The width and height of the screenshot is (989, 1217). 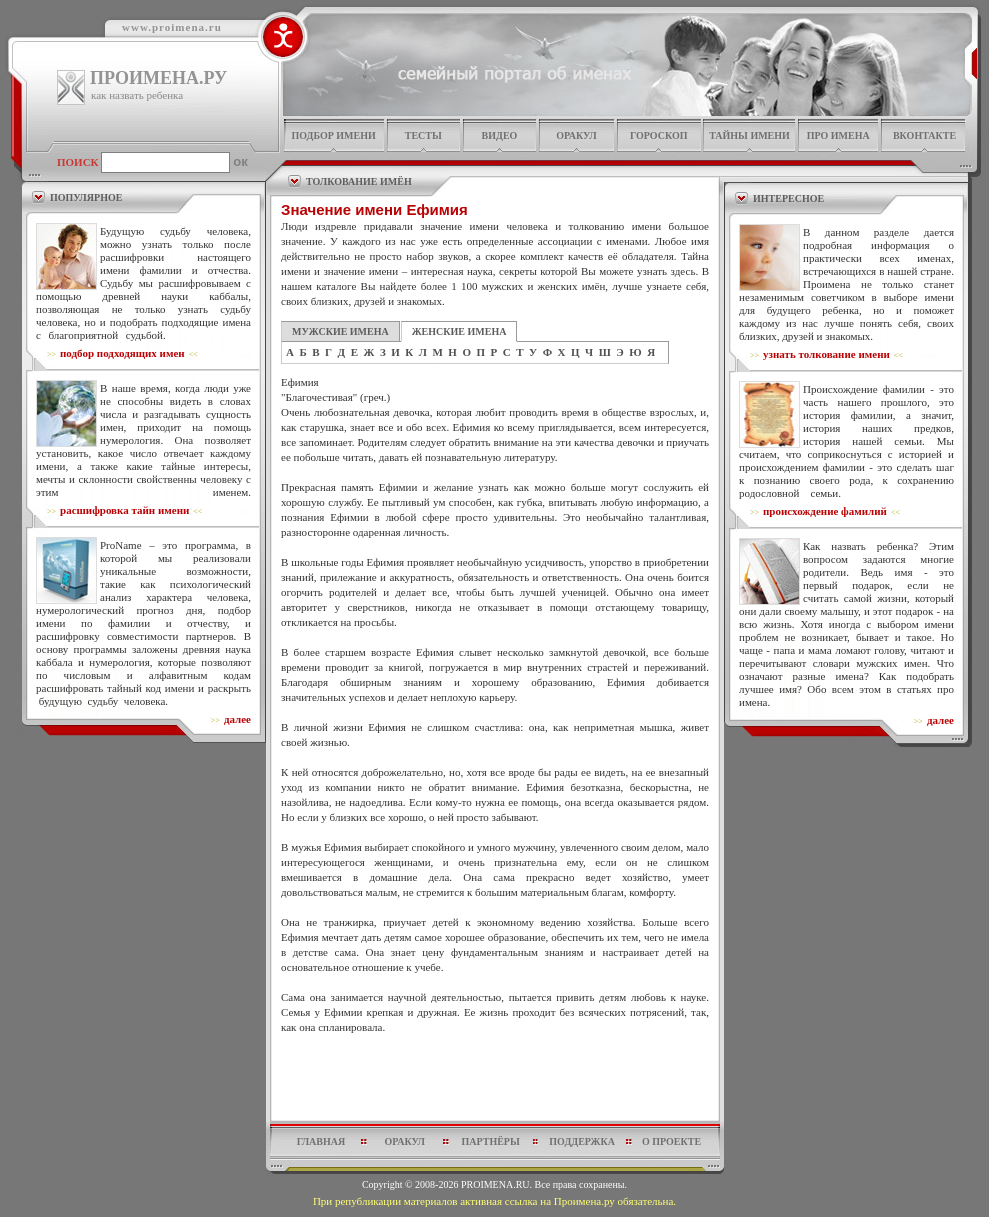 What do you see at coordinates (500, 135) in the screenshot?
I see `видео` at bounding box center [500, 135].